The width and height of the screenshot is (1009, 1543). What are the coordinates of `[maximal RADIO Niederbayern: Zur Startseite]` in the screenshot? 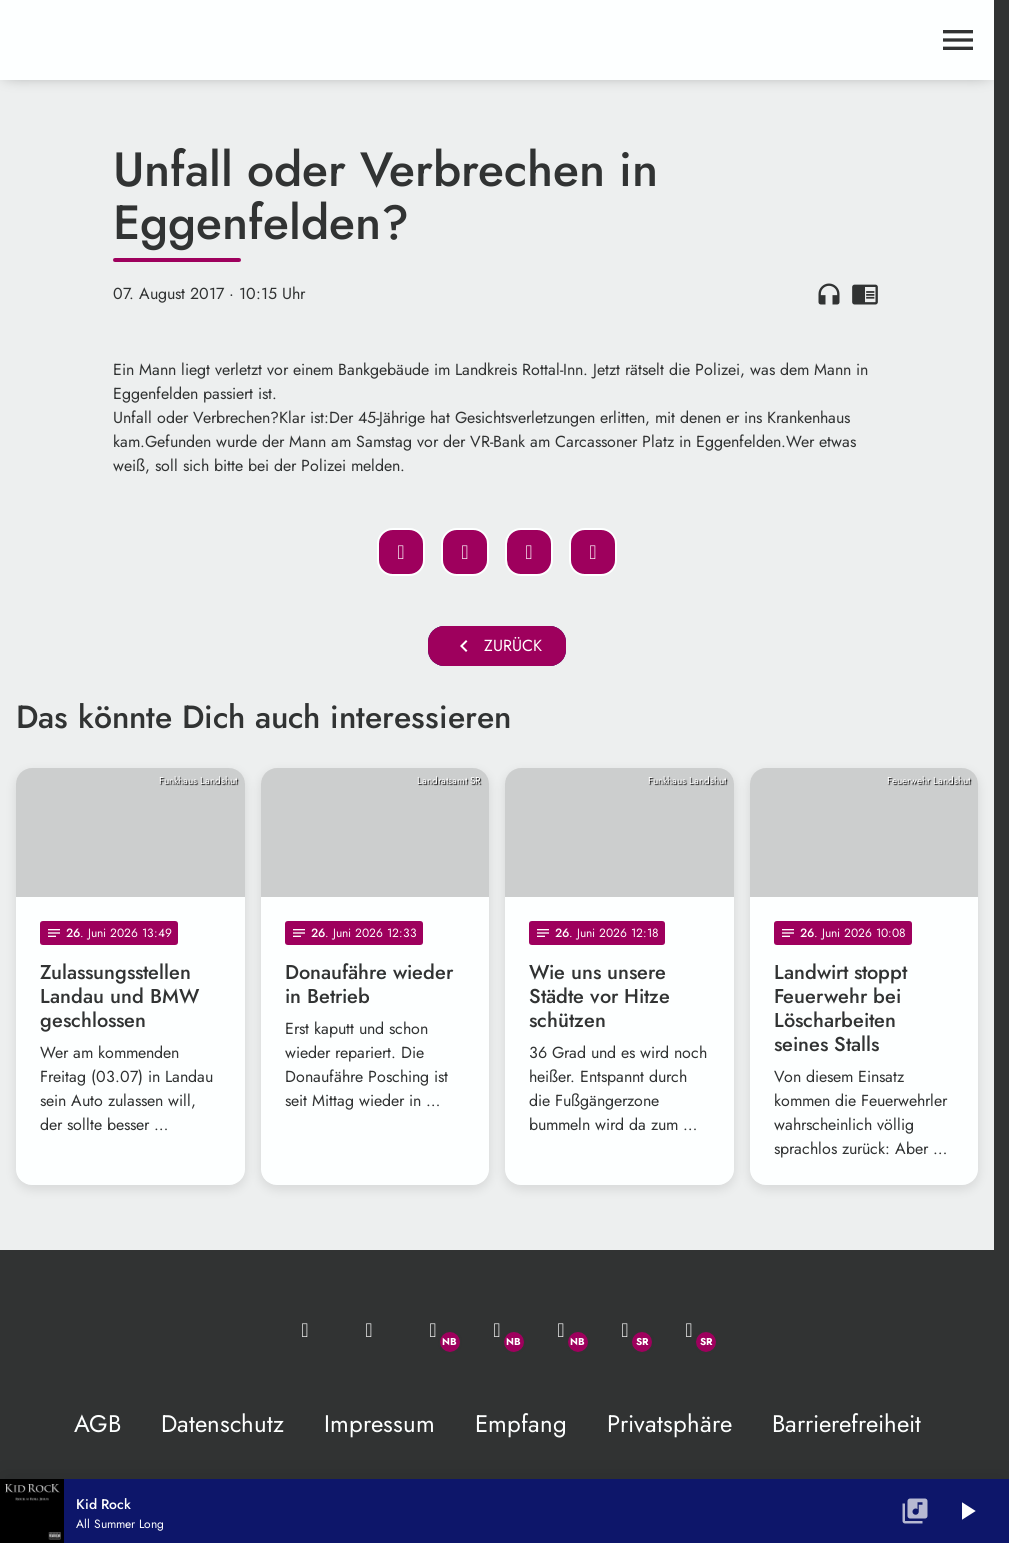 It's located at (256, 40).